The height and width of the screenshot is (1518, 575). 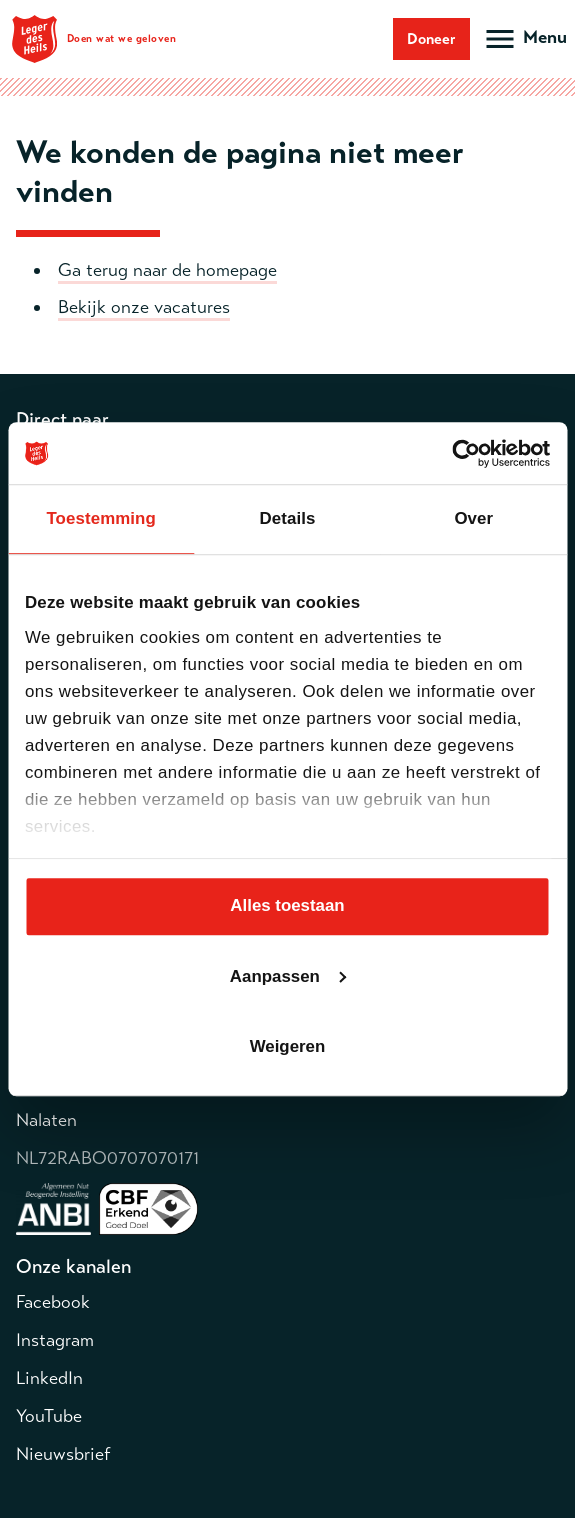 What do you see at coordinates (49, 1378) in the screenshot?
I see `LinkedIn` at bounding box center [49, 1378].